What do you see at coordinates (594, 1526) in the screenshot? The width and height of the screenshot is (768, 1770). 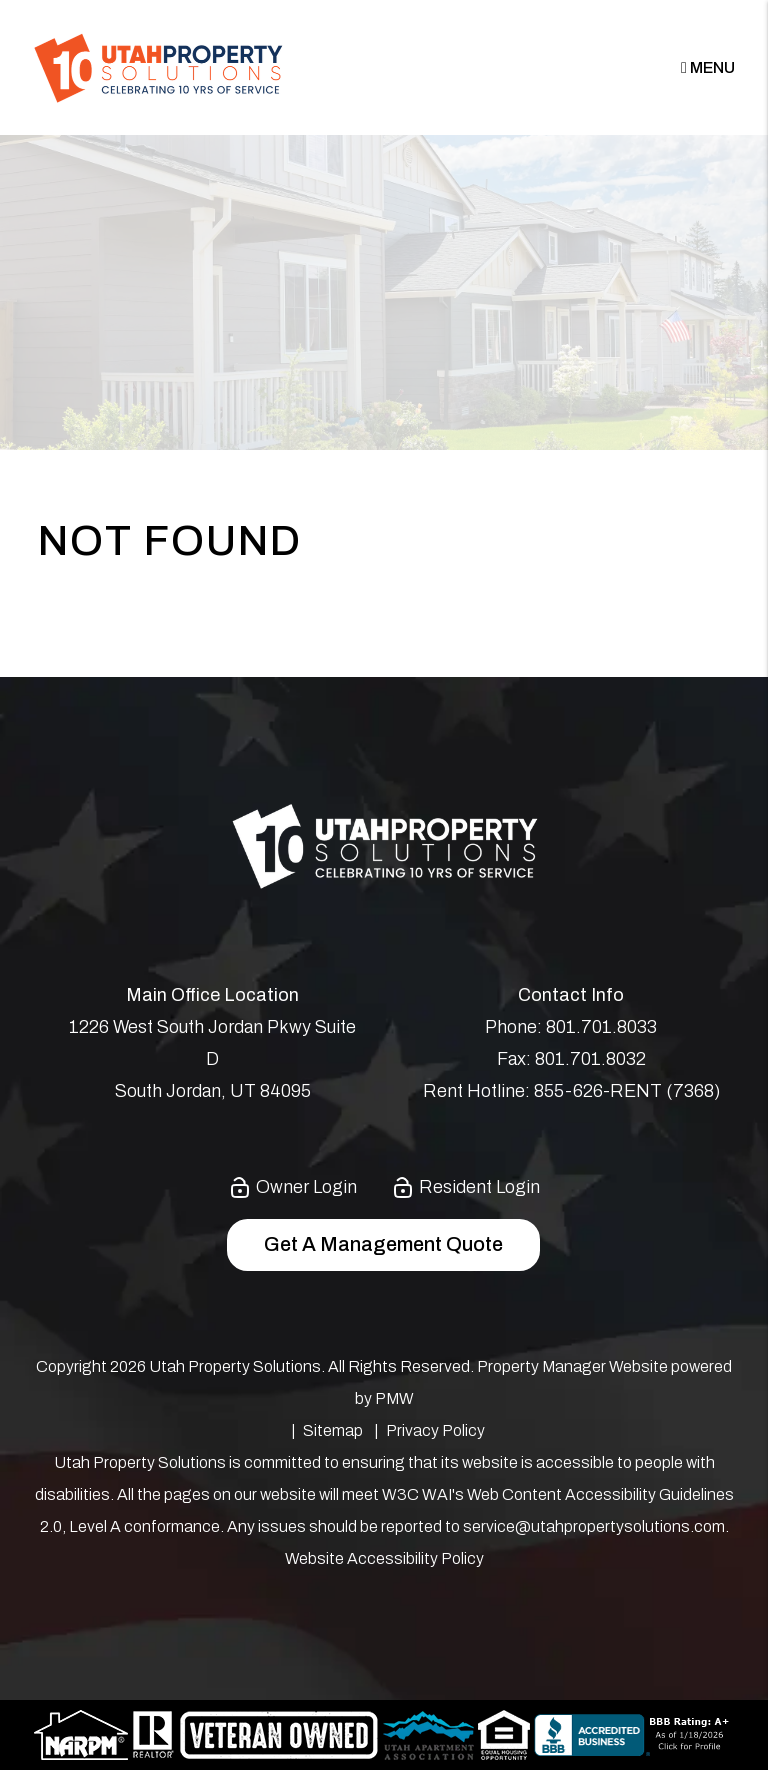 I see `service@utahpropertysolutions.com` at bounding box center [594, 1526].